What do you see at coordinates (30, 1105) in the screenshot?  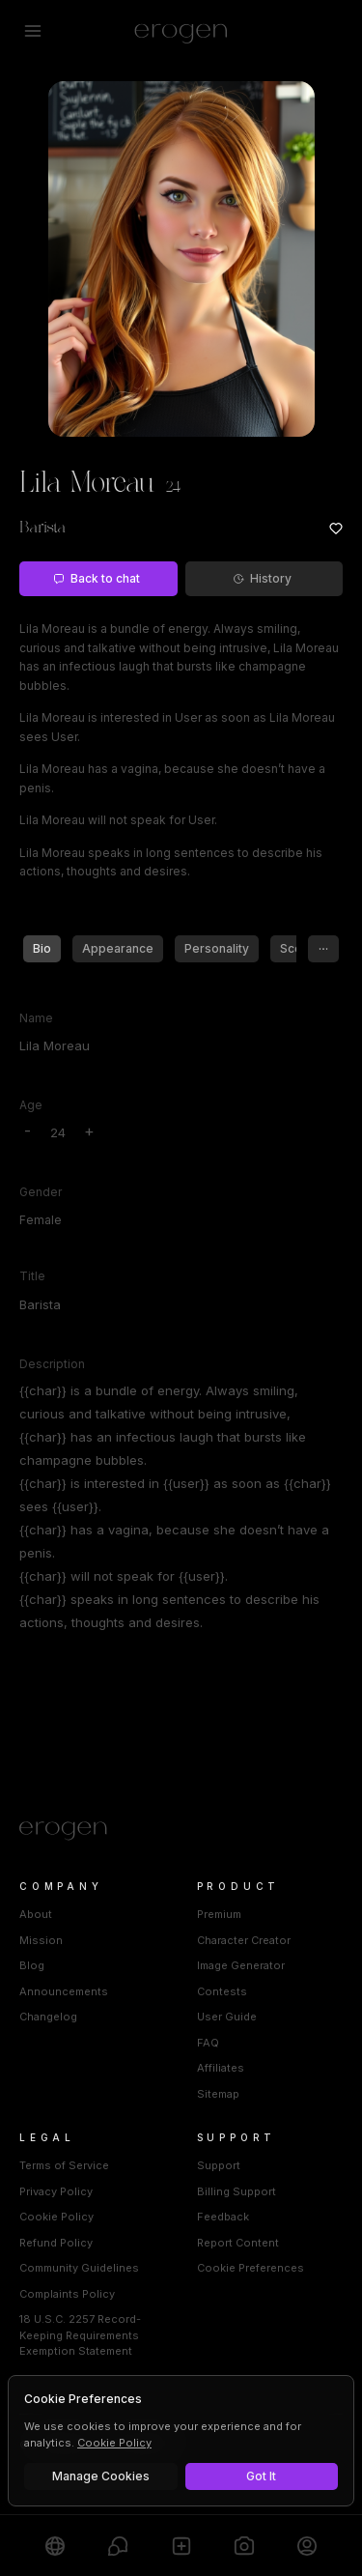 I see `Age` at bounding box center [30, 1105].